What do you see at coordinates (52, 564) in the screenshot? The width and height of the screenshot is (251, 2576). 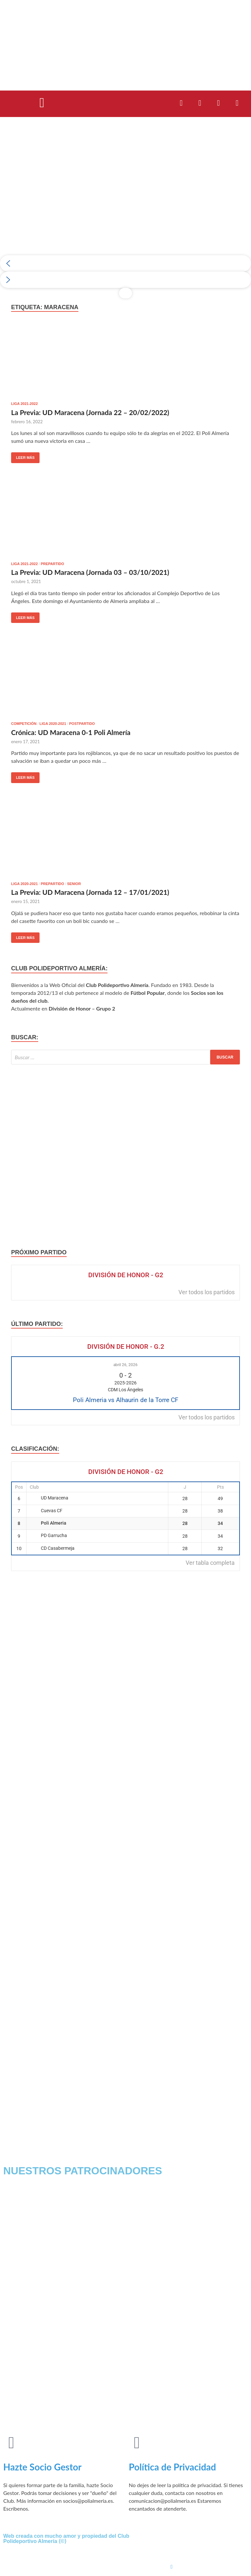 I see `Prepartido` at bounding box center [52, 564].